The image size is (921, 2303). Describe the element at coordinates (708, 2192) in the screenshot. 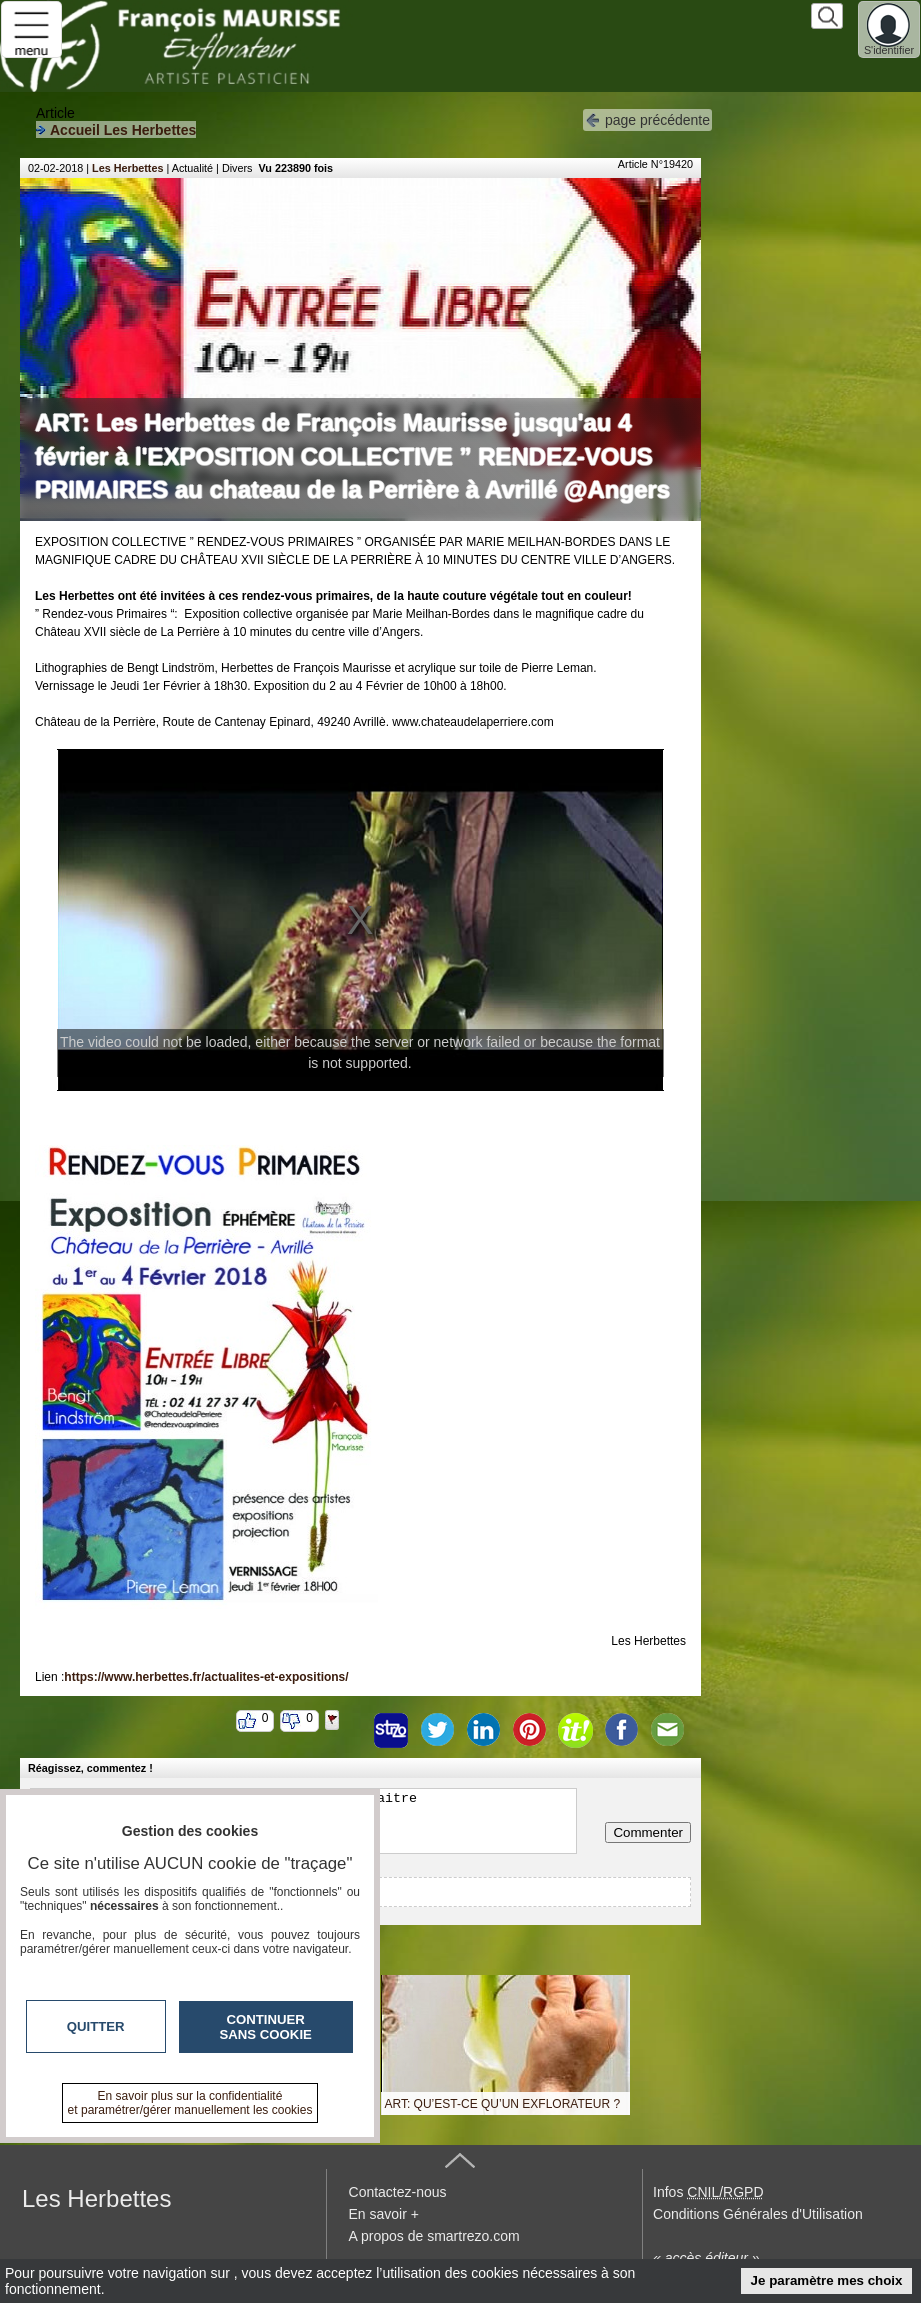

I see `Infos` at that location.